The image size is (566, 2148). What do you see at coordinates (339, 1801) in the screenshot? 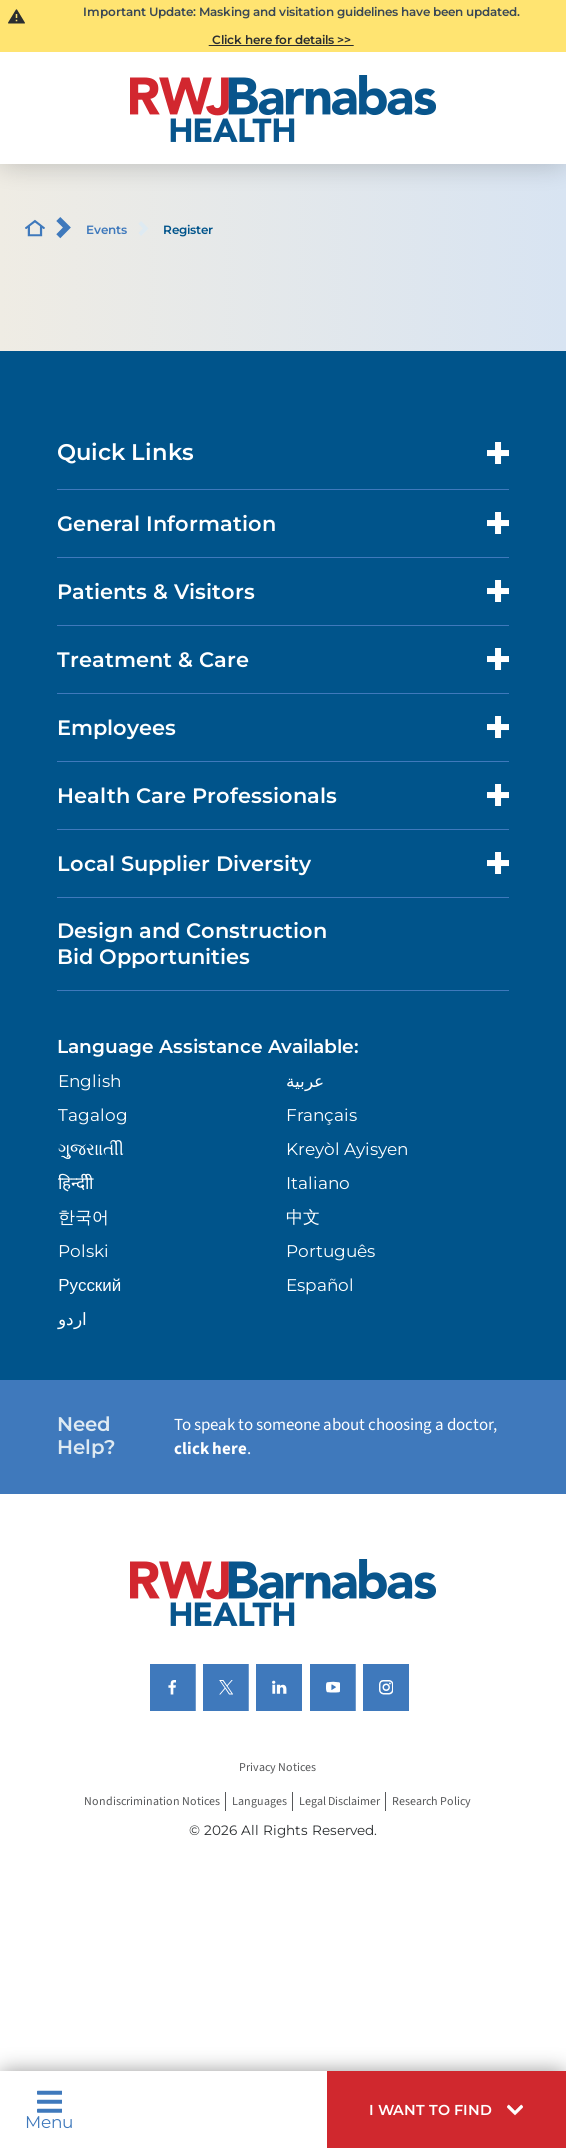
I see `Legal Disclaimer` at bounding box center [339, 1801].